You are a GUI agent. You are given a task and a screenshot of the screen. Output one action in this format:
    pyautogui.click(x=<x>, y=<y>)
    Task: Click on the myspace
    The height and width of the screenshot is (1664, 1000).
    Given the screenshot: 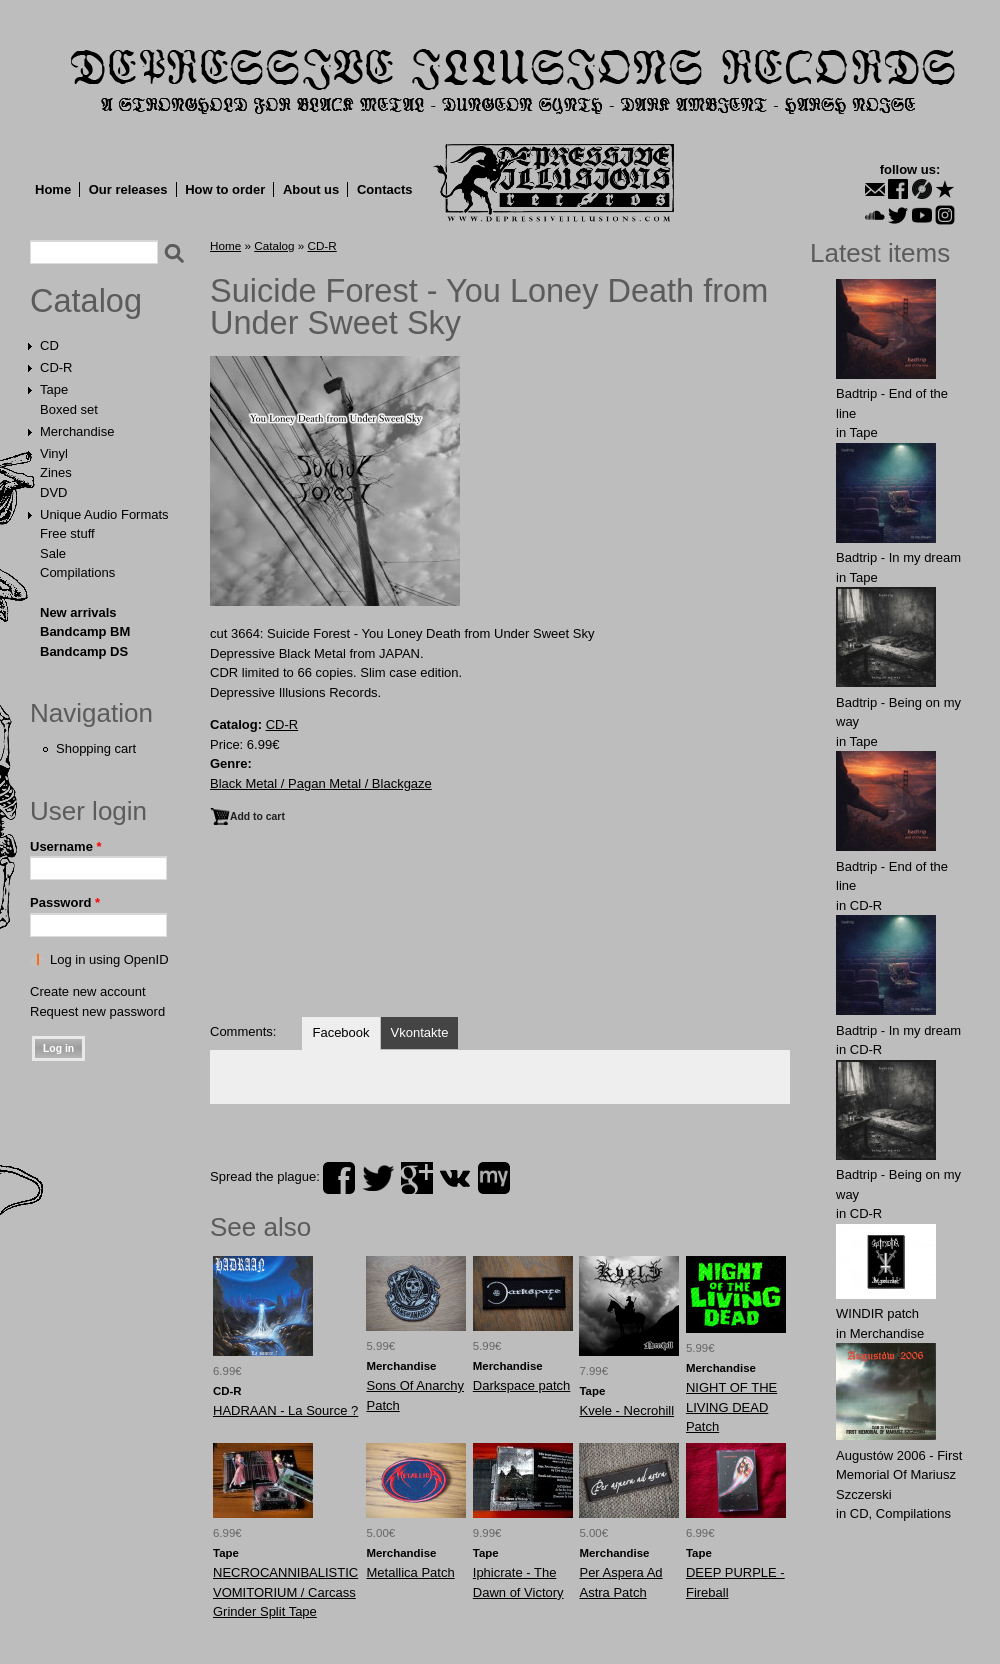 What is the action you would take?
    pyautogui.click(x=494, y=1178)
    